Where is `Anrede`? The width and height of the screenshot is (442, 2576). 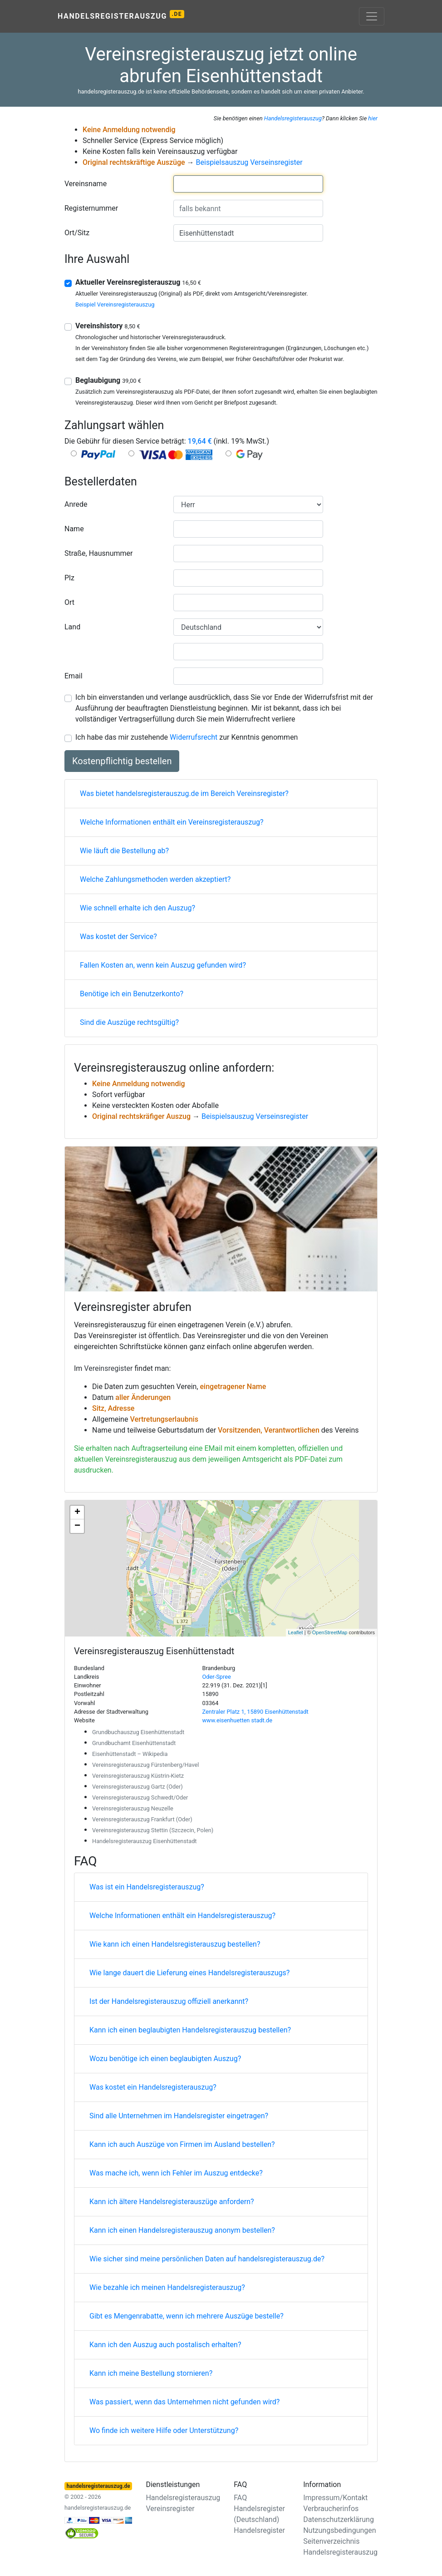 Anrede is located at coordinates (76, 504).